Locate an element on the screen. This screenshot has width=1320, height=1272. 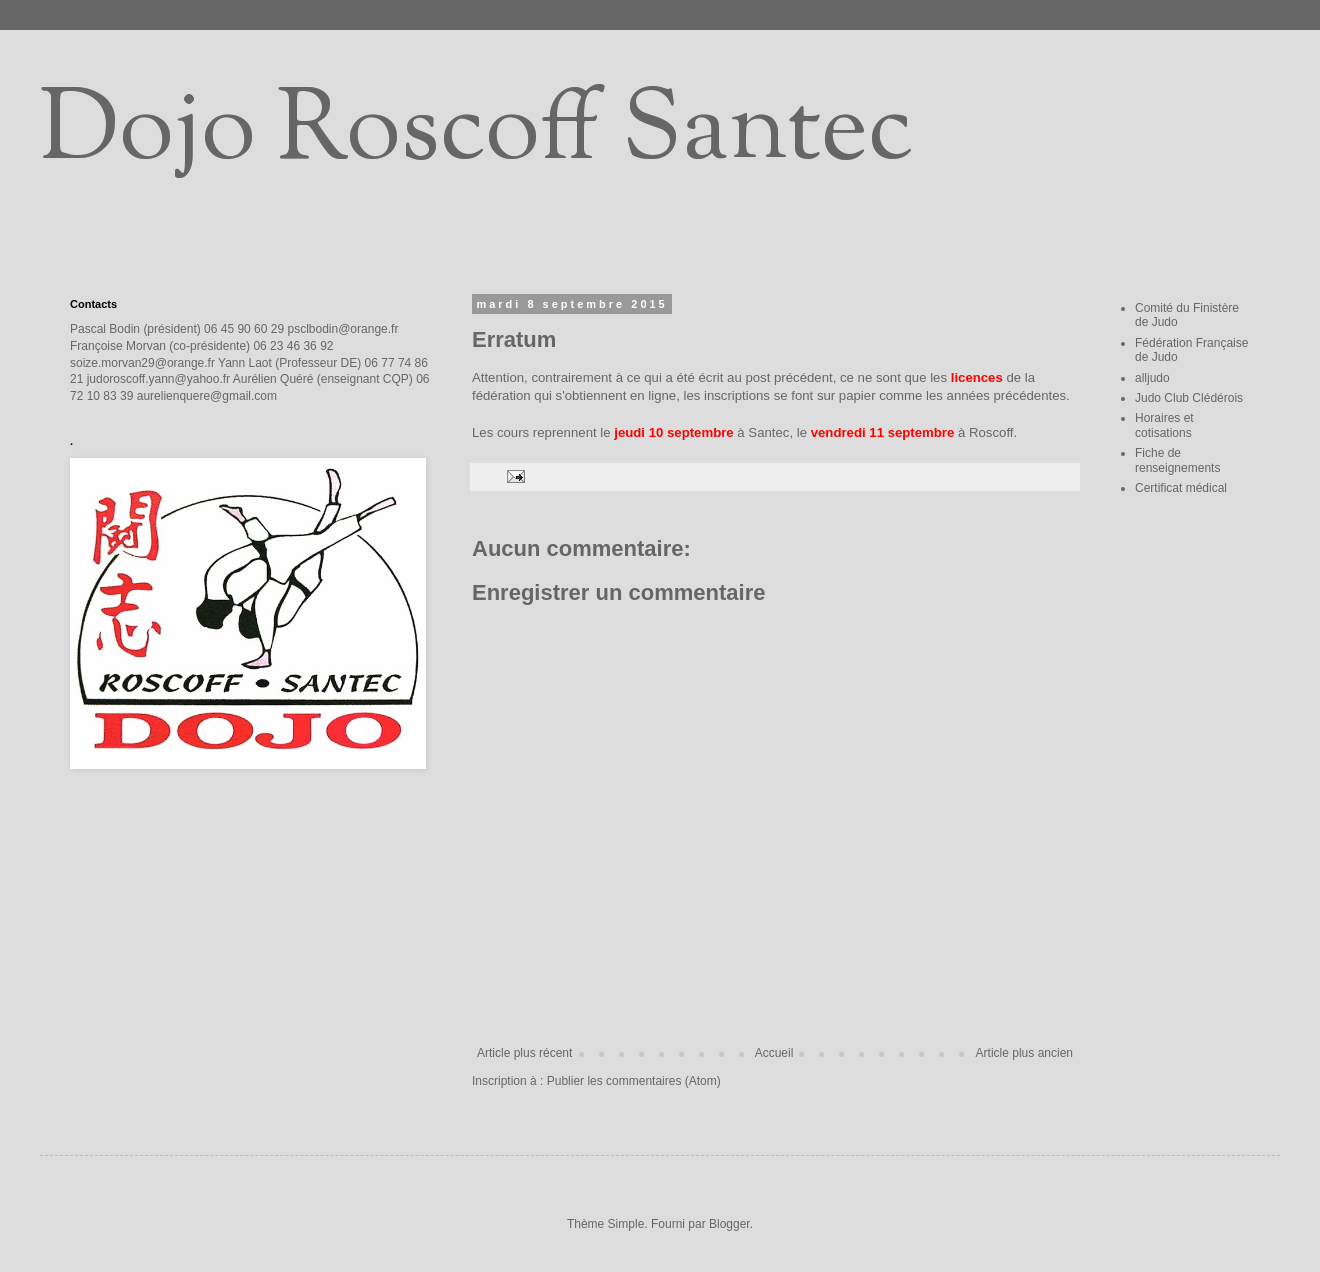
Fiche de renseignements is located at coordinates (1177, 460).